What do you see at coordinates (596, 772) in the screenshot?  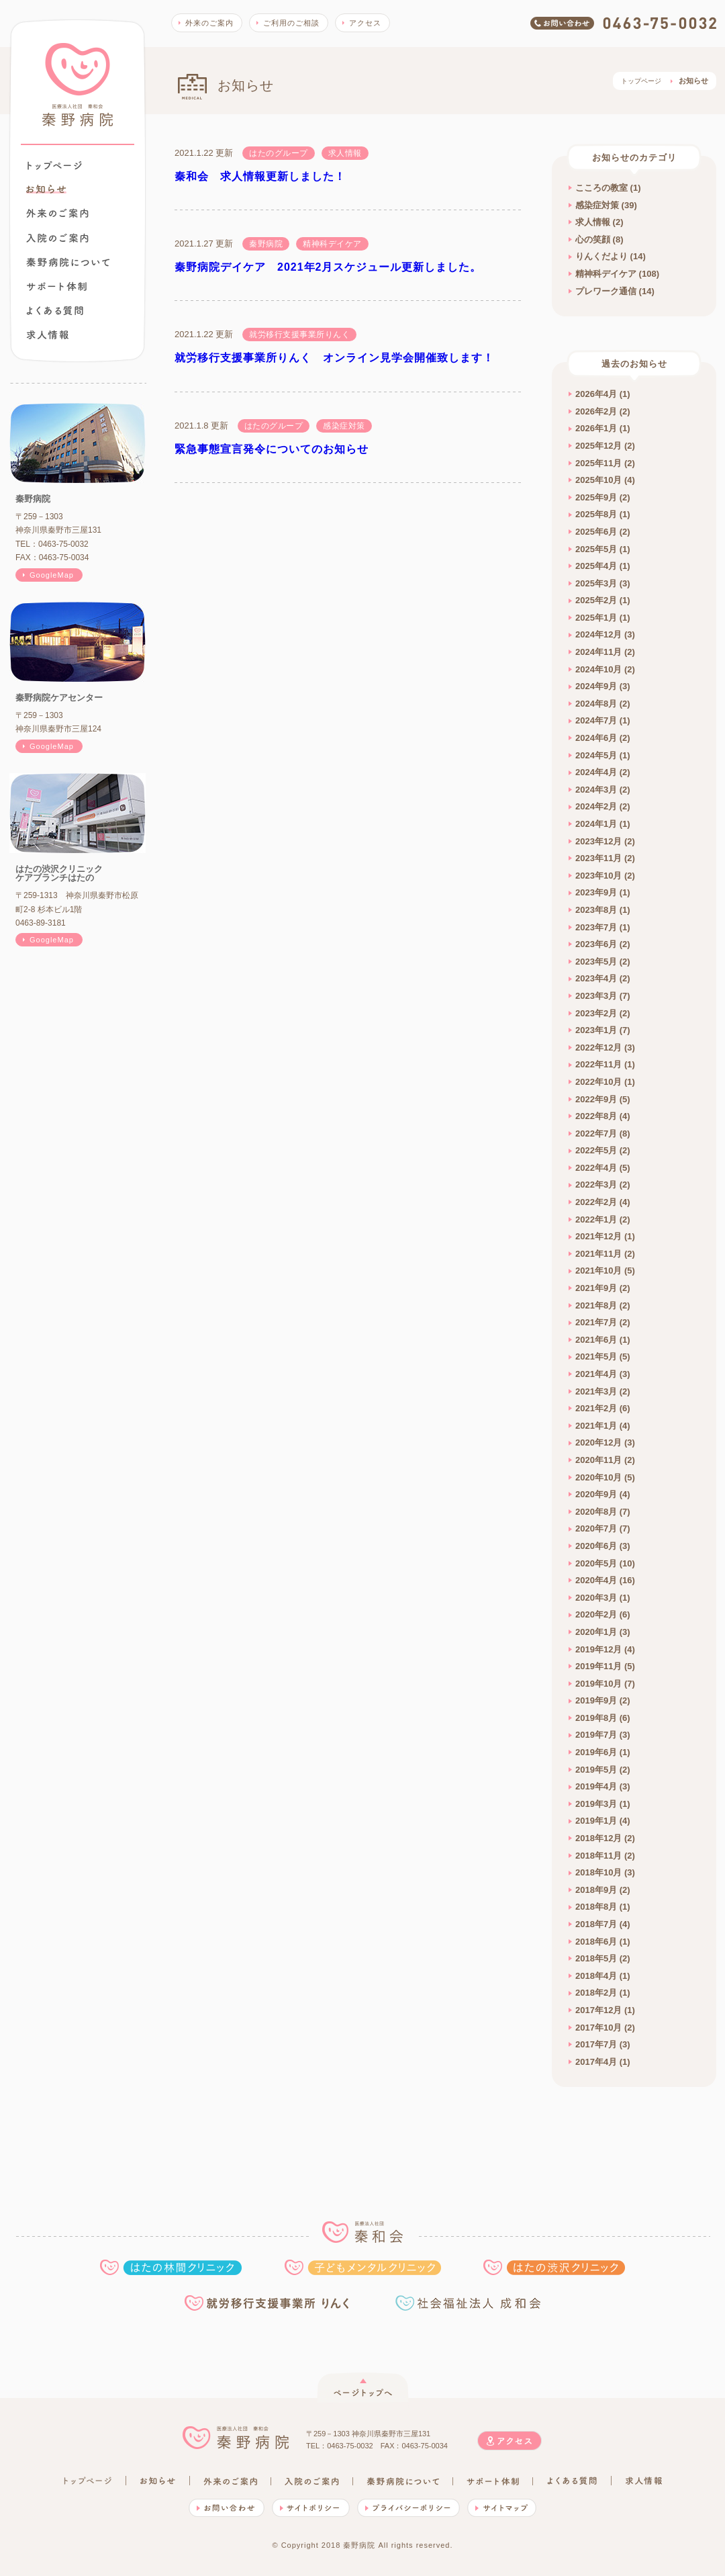 I see `2024年4月` at bounding box center [596, 772].